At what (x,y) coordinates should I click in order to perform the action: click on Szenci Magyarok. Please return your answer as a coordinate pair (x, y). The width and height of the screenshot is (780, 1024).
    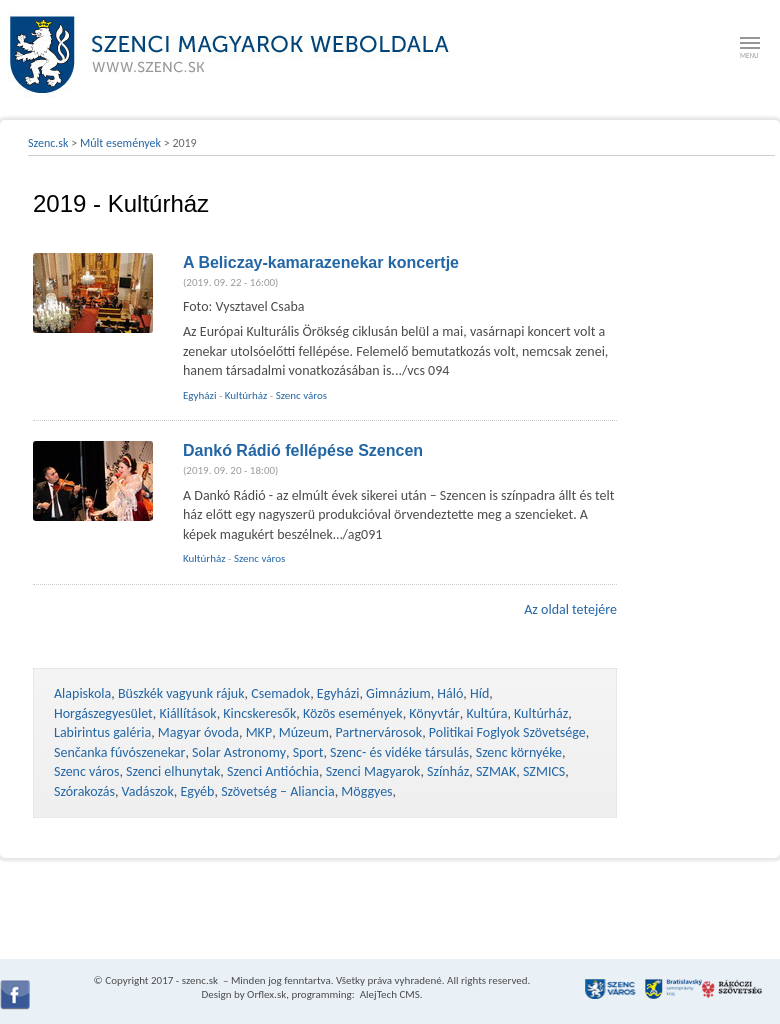
    Looking at the image, I should click on (373, 771).